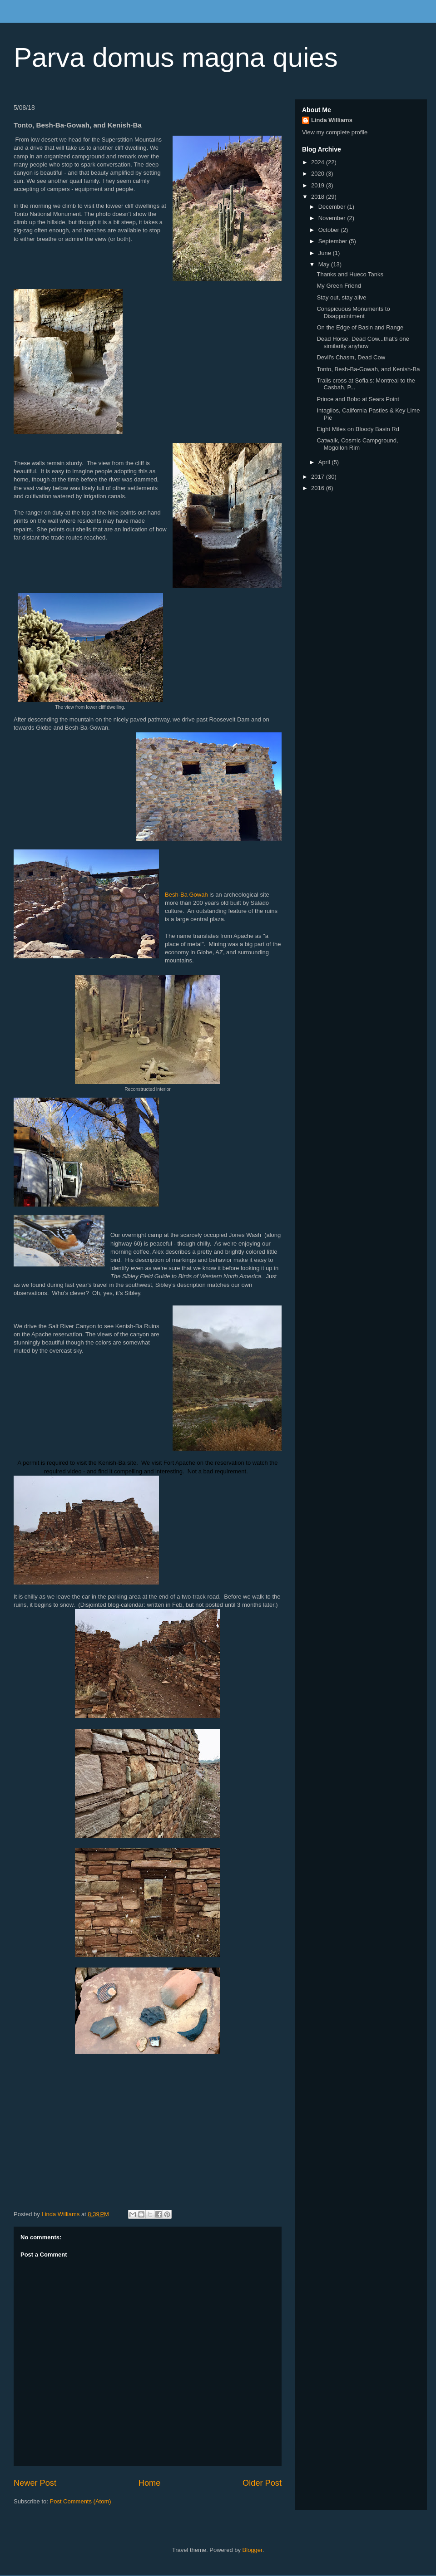 This screenshot has height=2576, width=436. Describe the element at coordinates (318, 185) in the screenshot. I see `2019` at that location.